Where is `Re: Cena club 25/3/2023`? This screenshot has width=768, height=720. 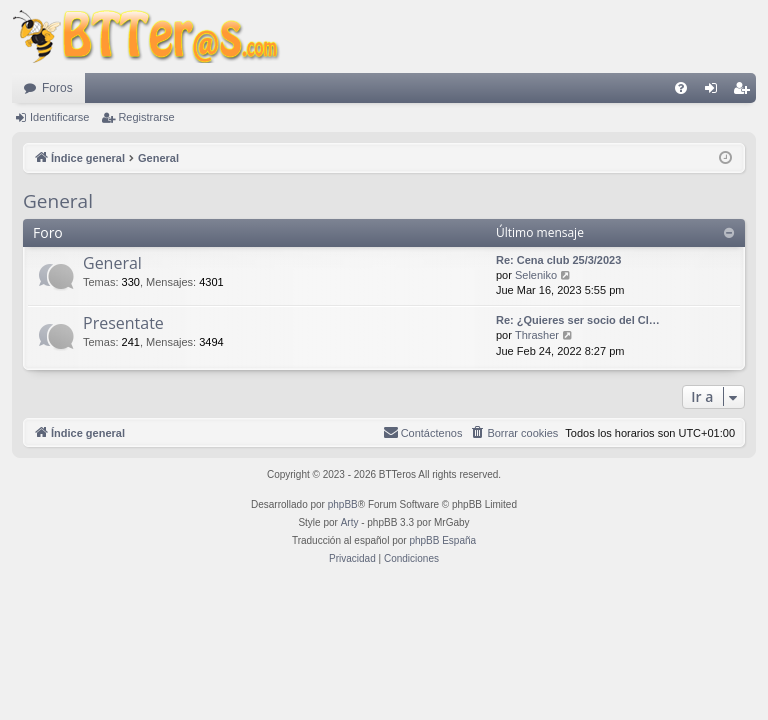 Re: Cena club 25/3/2023 is located at coordinates (558, 260).